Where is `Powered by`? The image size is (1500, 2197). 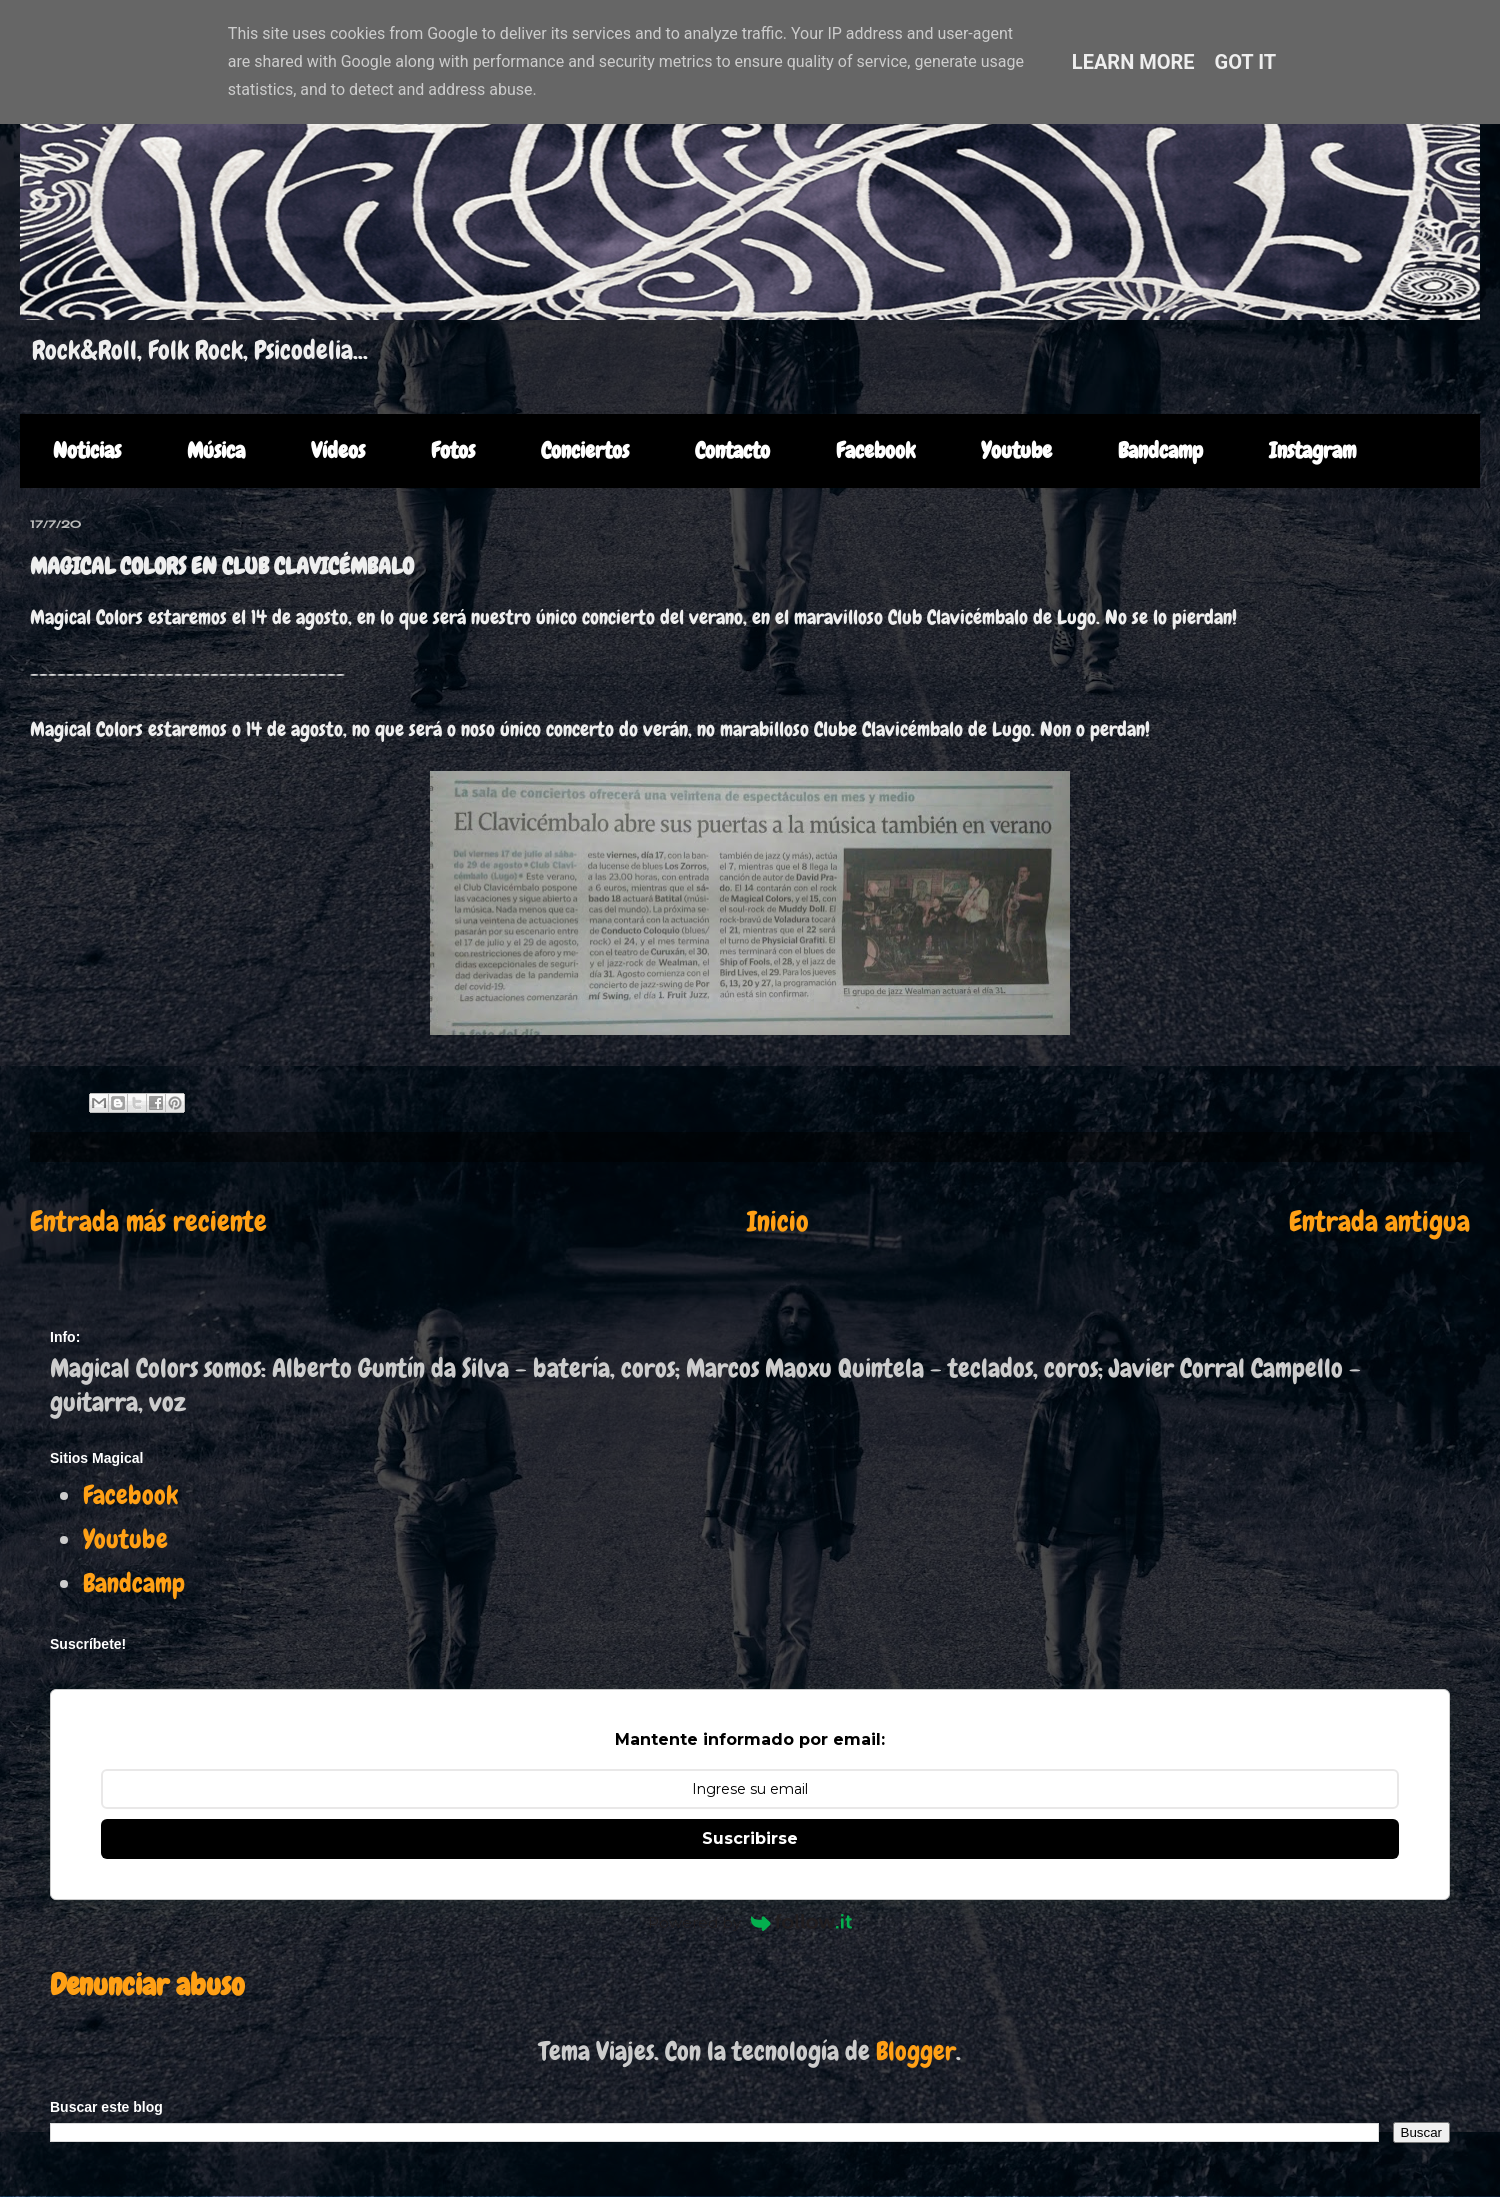 Powered by is located at coordinates (750, 1922).